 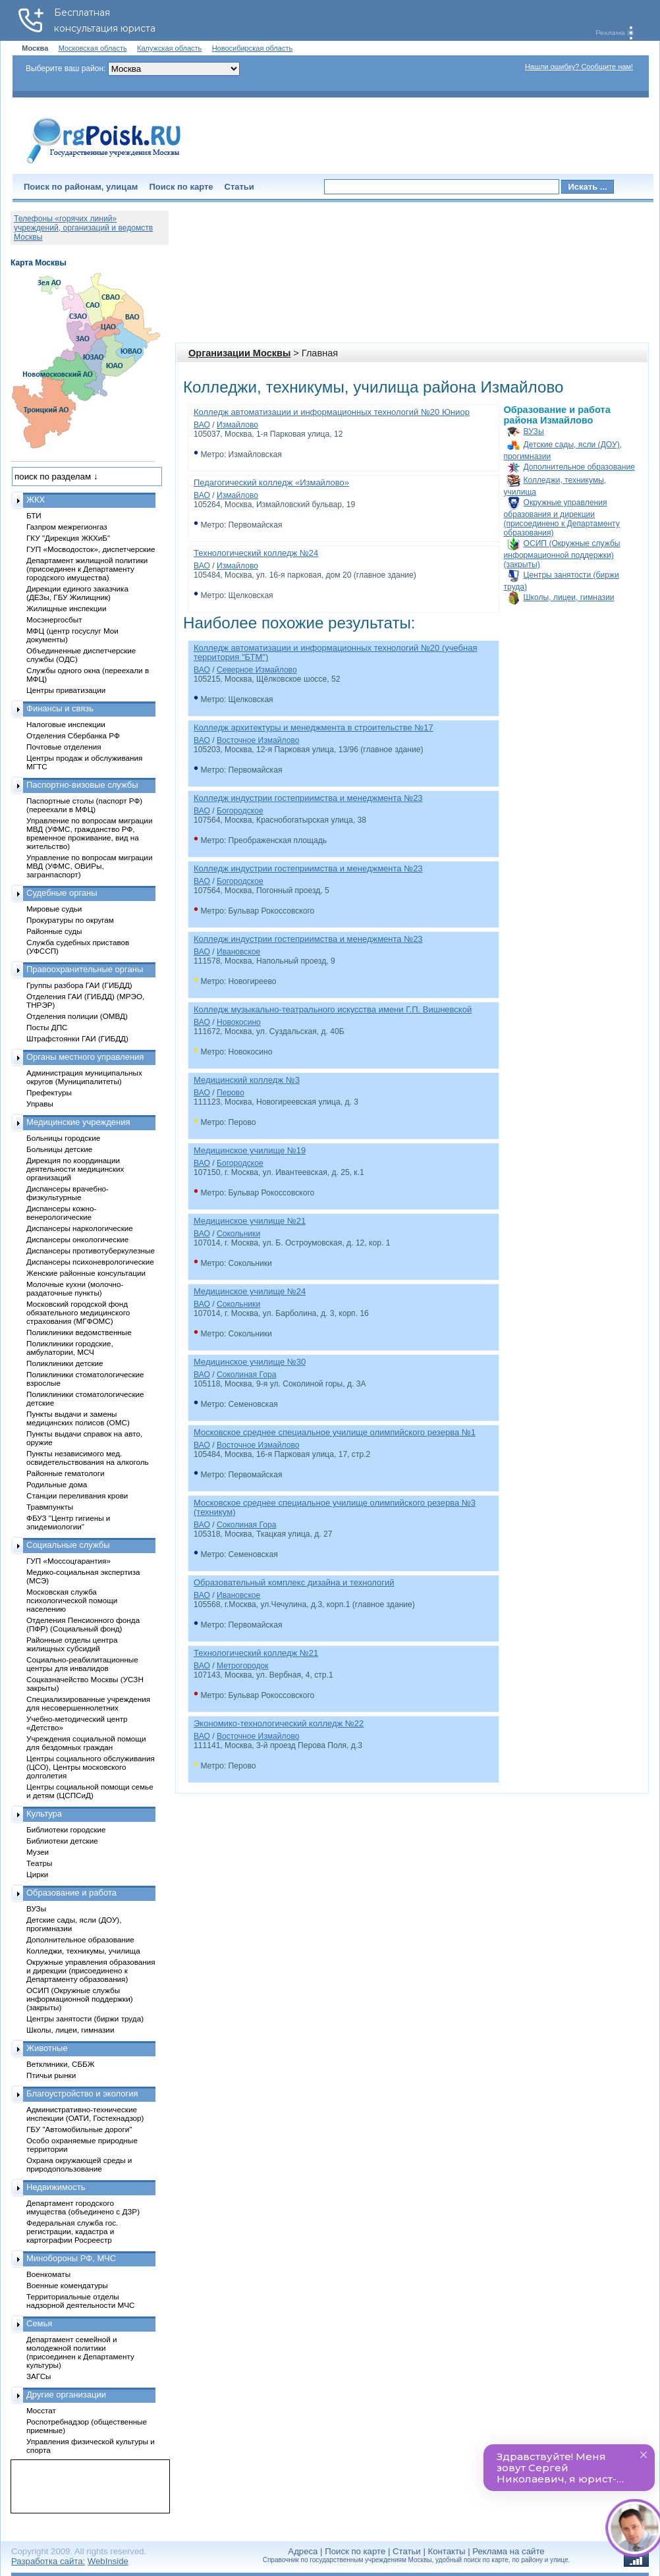 What do you see at coordinates (71, 2258) in the screenshot?
I see `Минобороны РФ, МЧС` at bounding box center [71, 2258].